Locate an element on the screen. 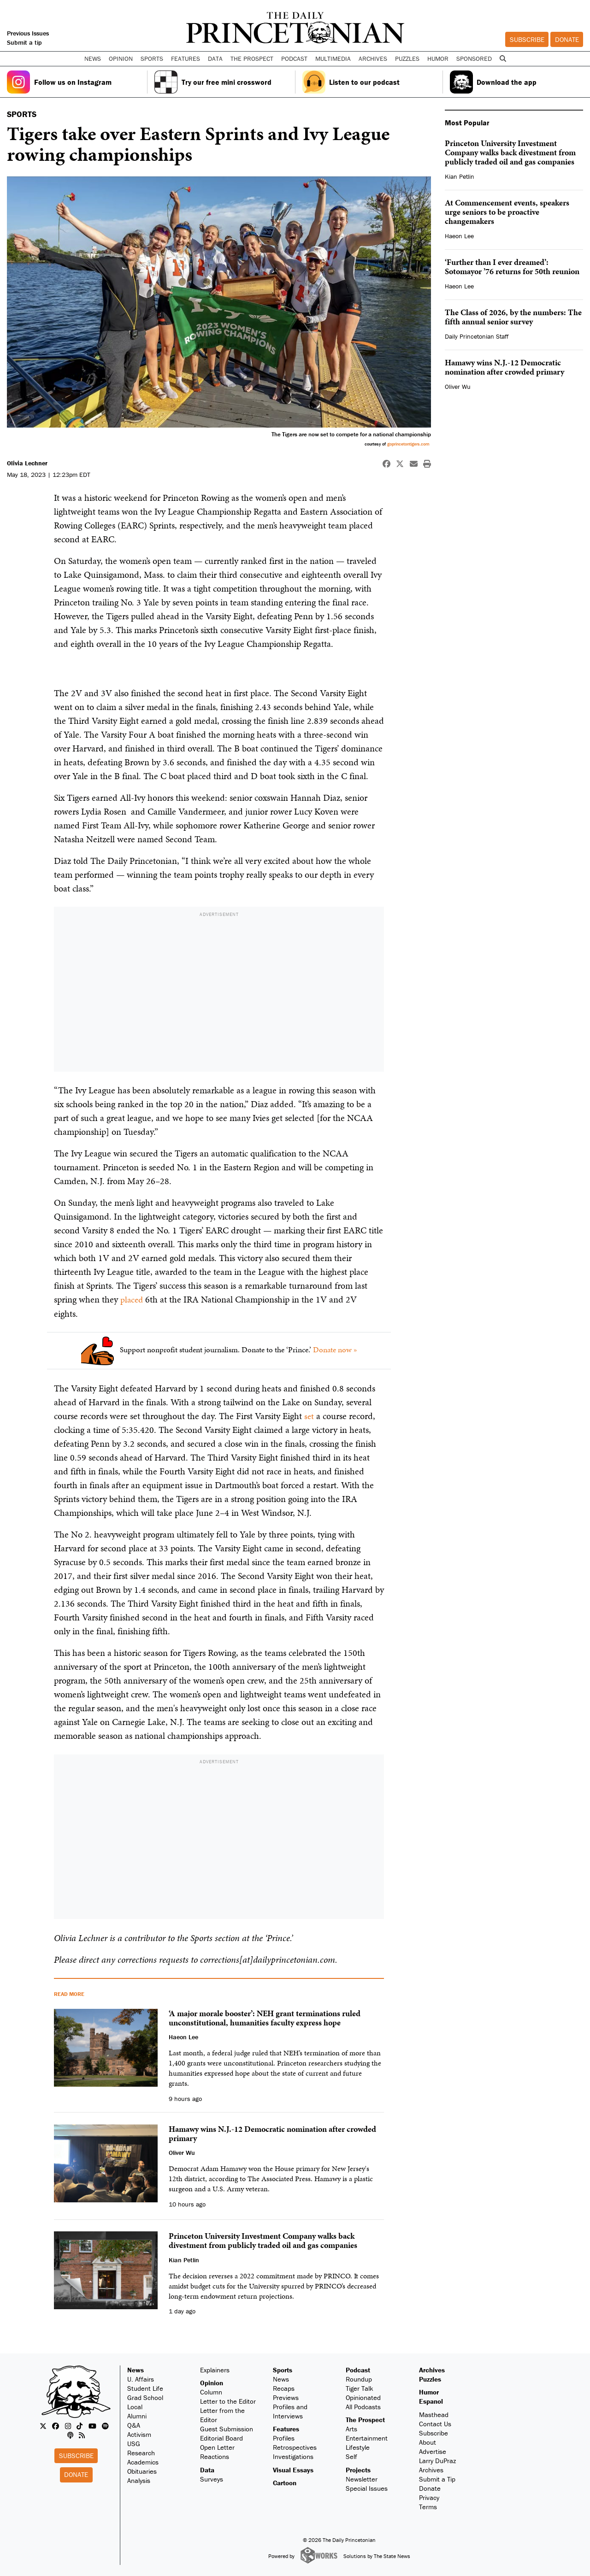 The image size is (590, 2576). Data is located at coordinates (207, 2469).